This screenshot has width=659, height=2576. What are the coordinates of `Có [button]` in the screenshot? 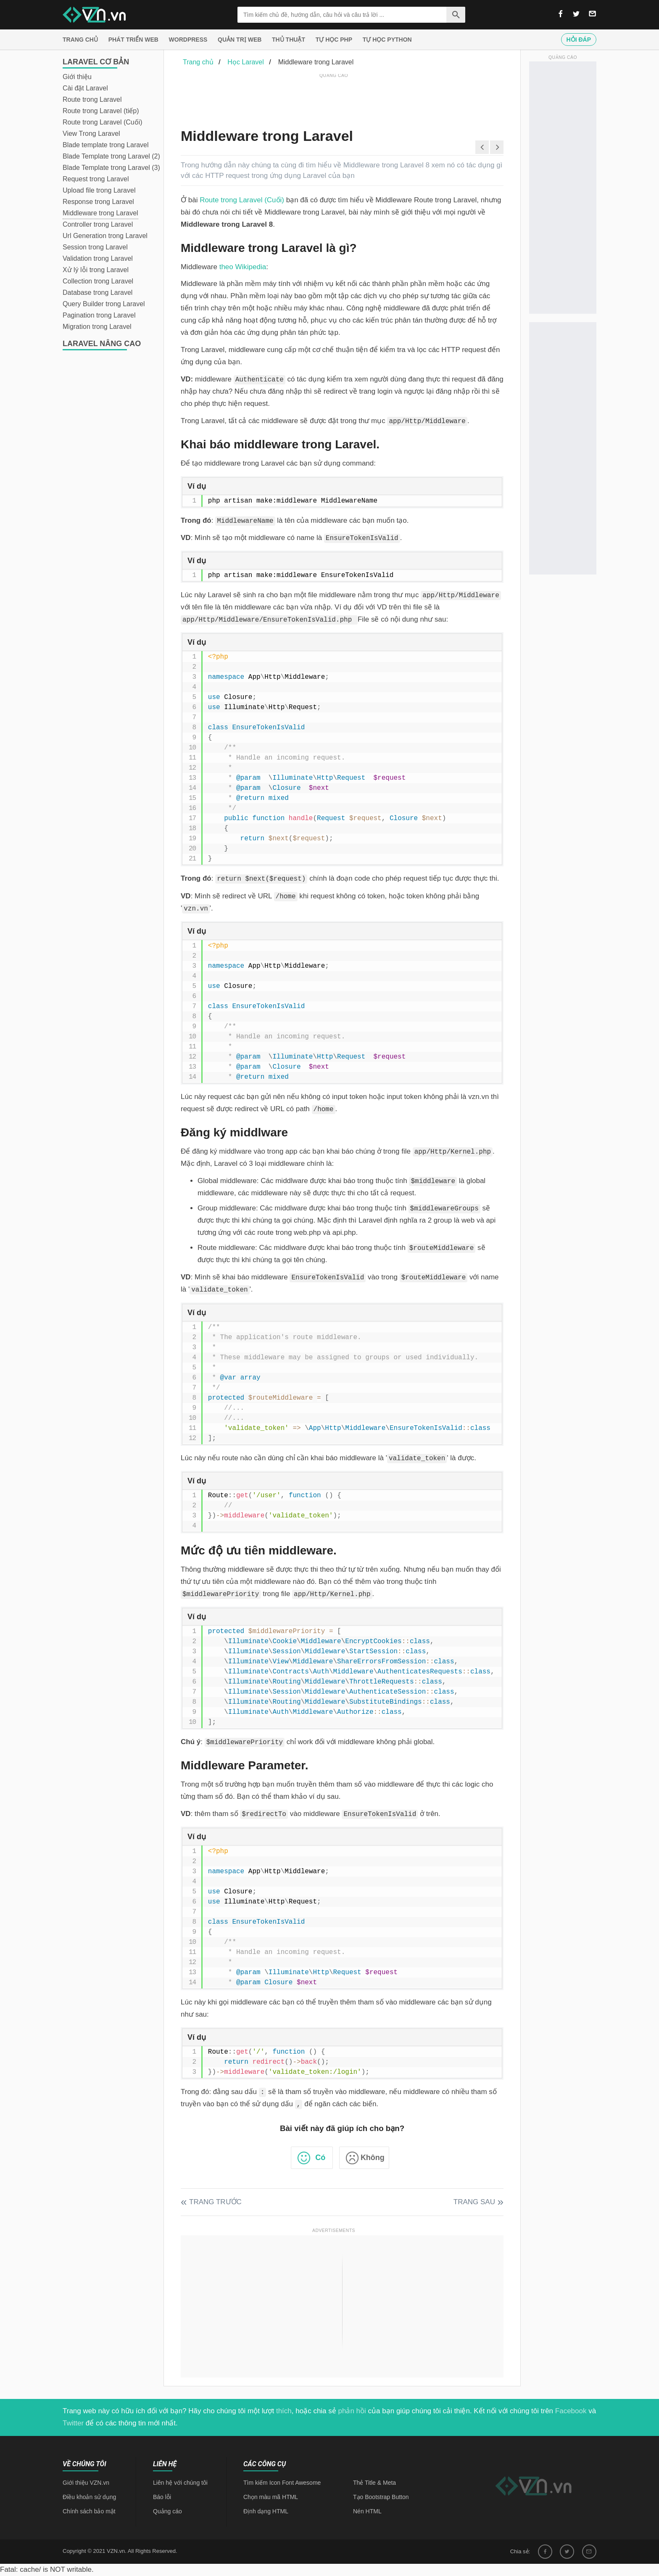 It's located at (320, 2157).